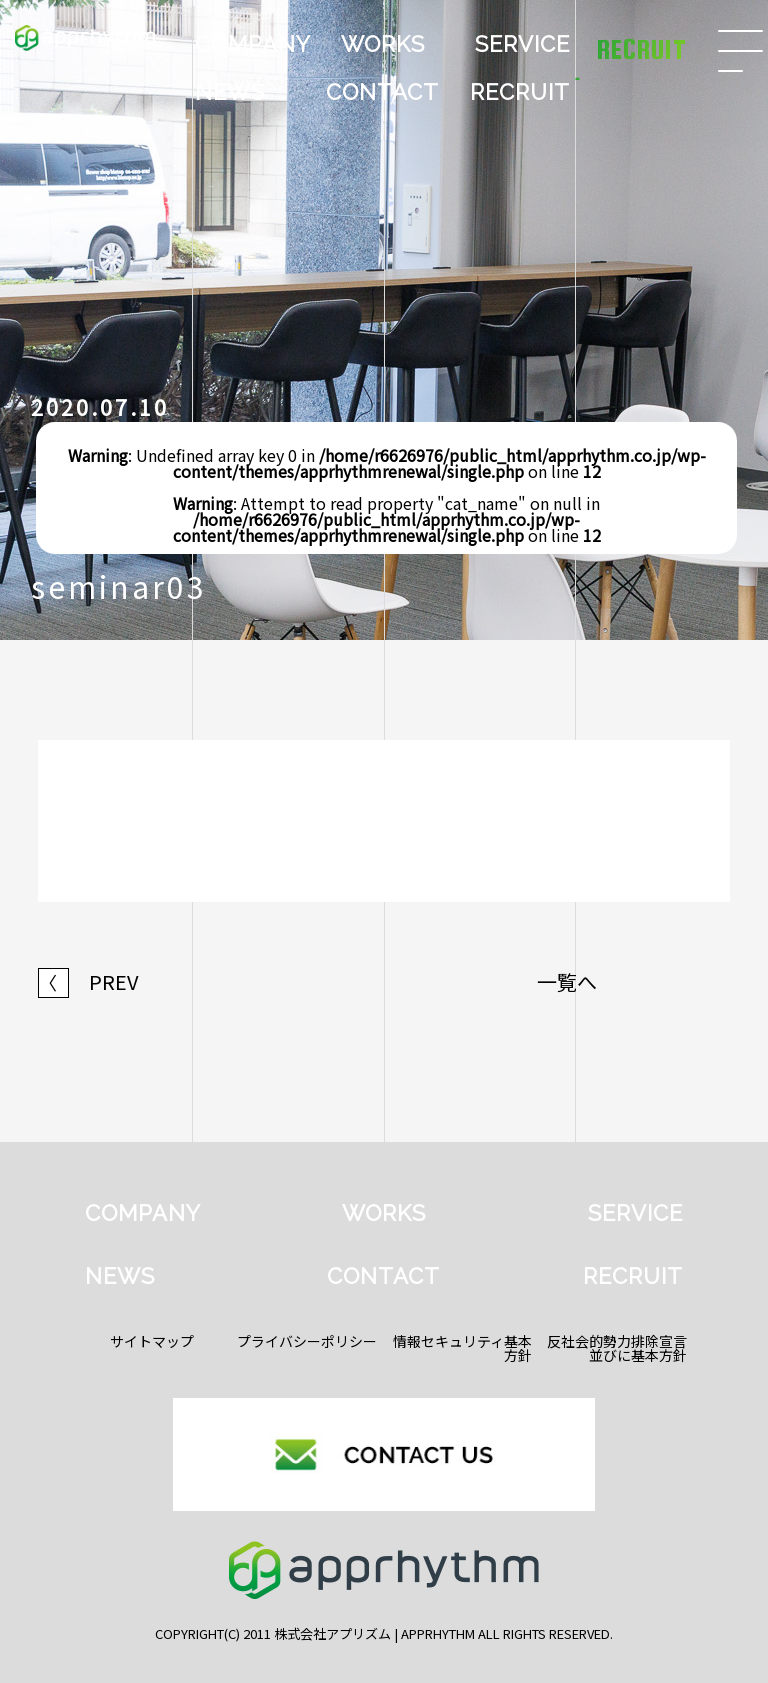 Image resolution: width=768 pixels, height=1683 pixels. Describe the element at coordinates (382, 92) in the screenshot. I see `CONTACT` at that location.